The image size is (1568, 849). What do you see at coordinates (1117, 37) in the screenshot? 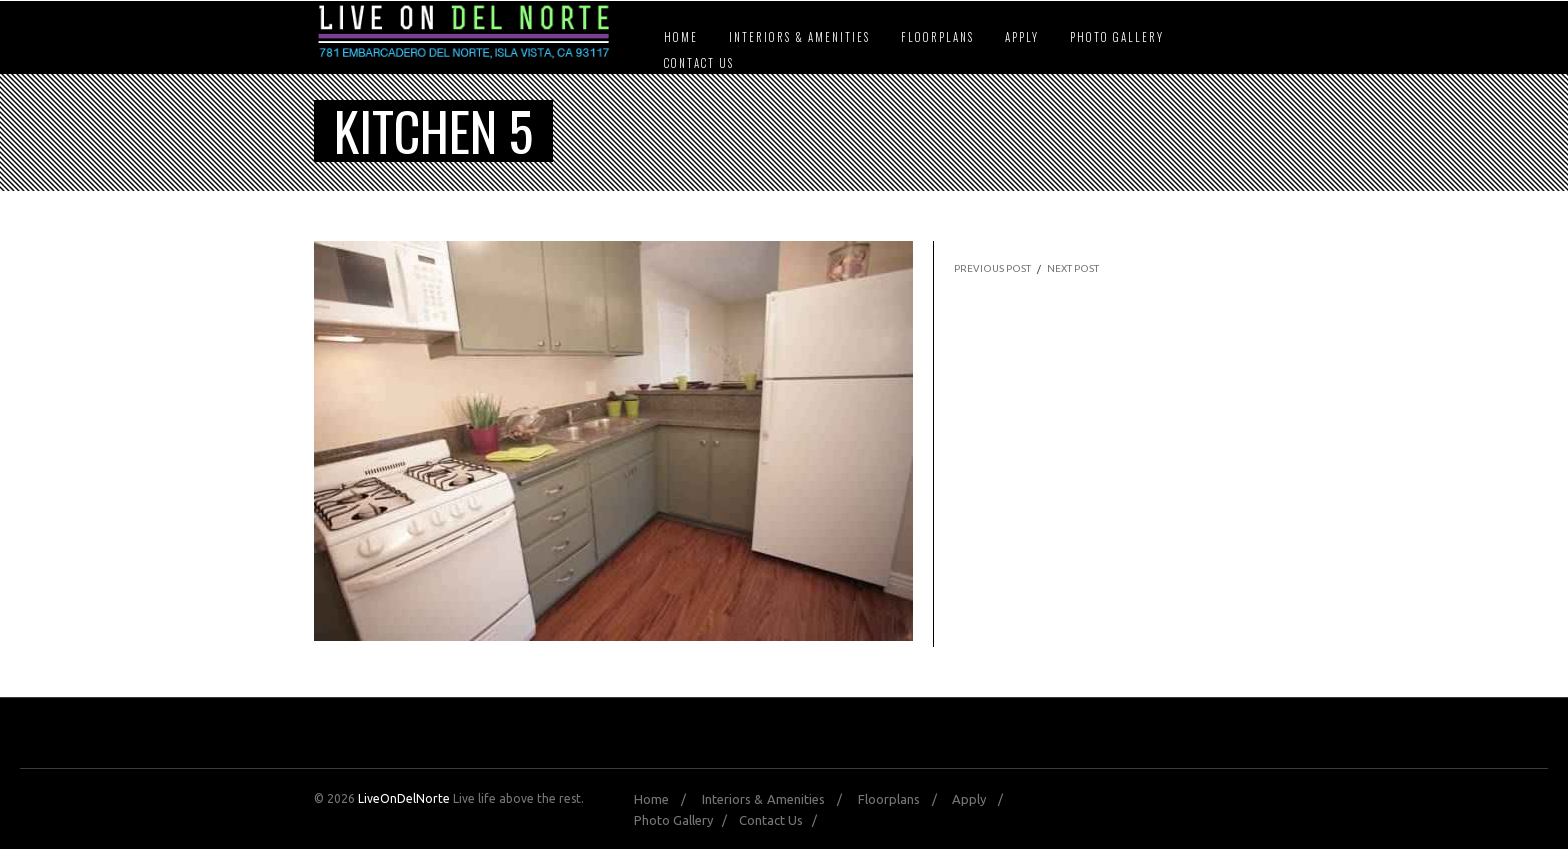
I see `Photo Gallery` at bounding box center [1117, 37].